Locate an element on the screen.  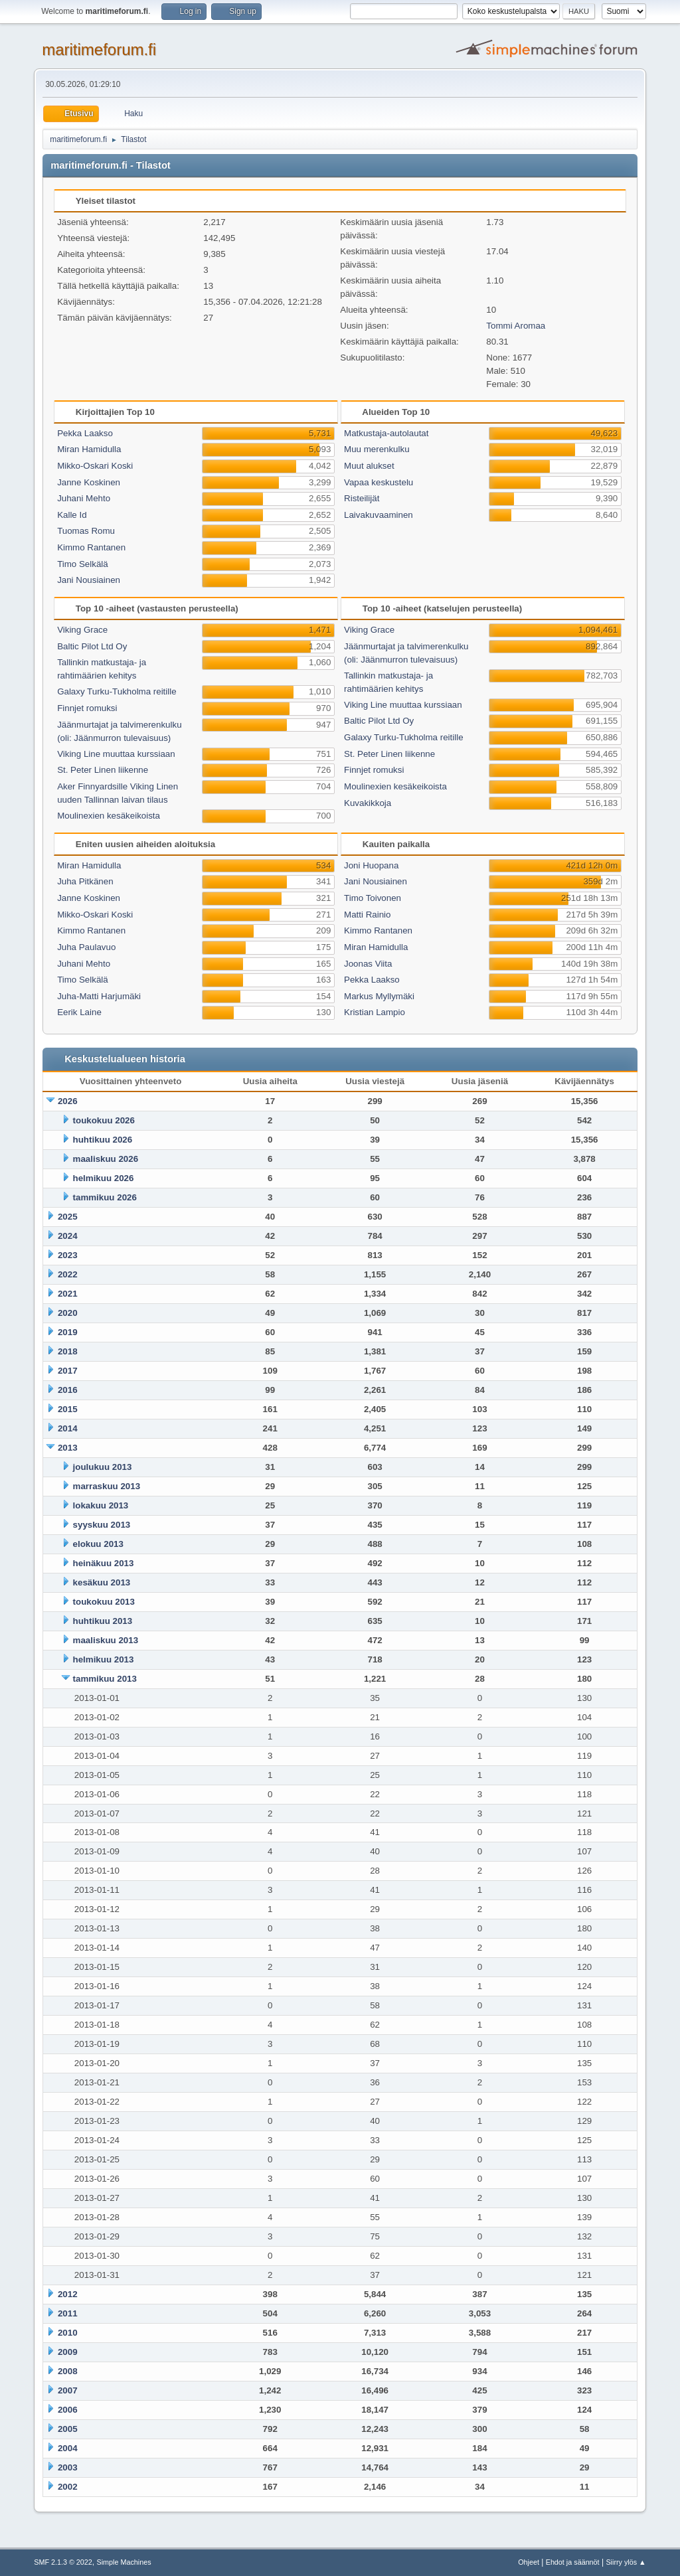
Miran Hamidulla is located at coordinates (89, 449).